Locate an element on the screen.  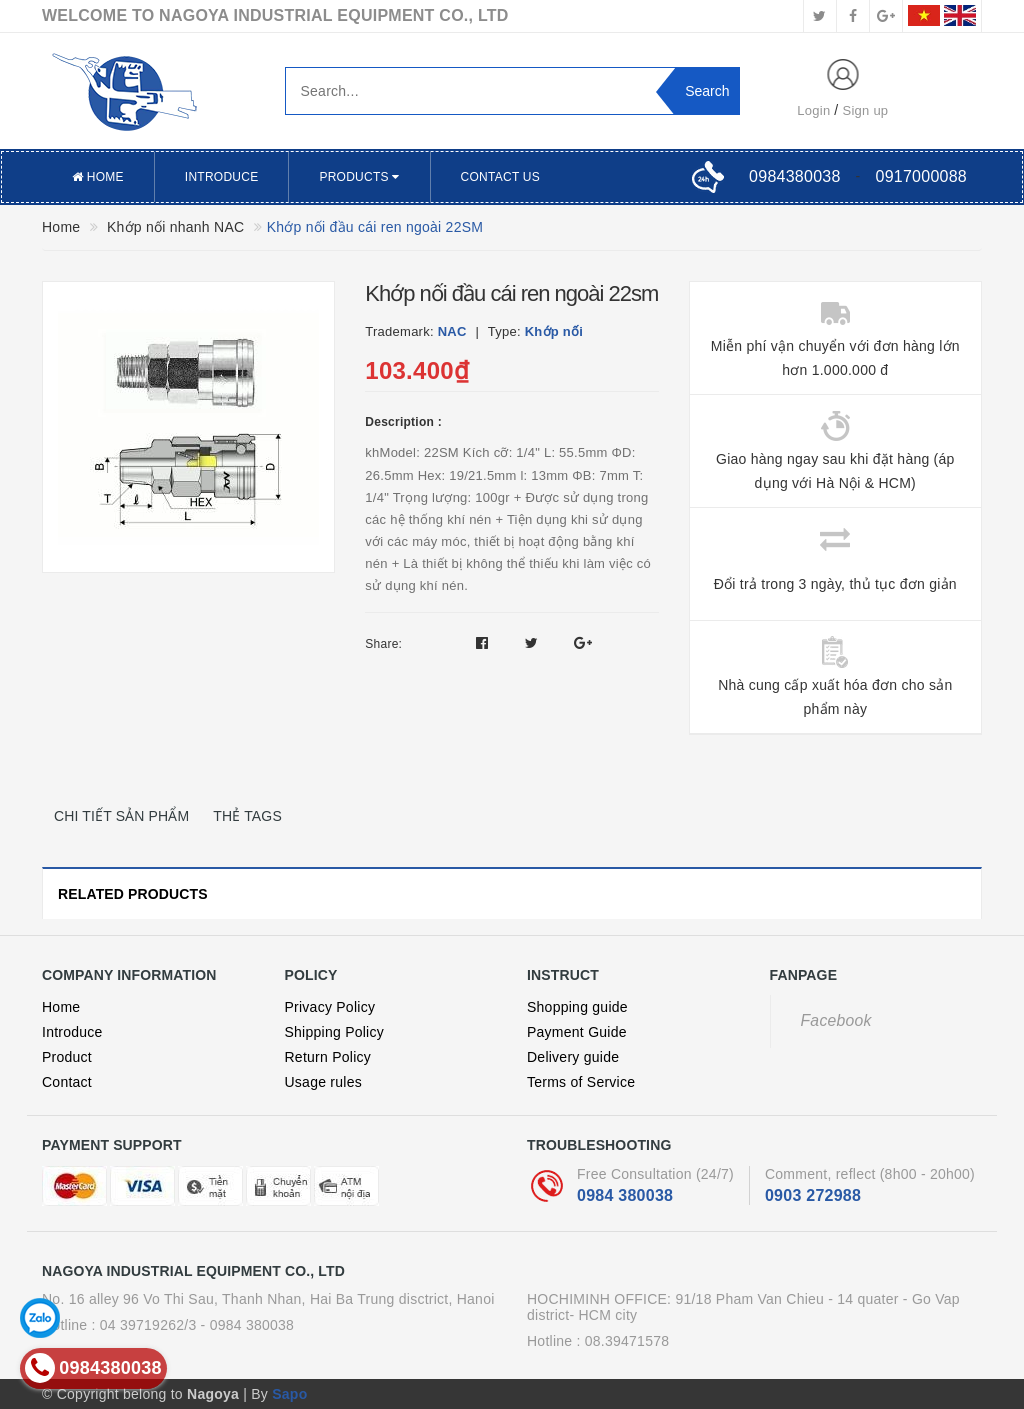
Delivery guide is located at coordinates (573, 1057).